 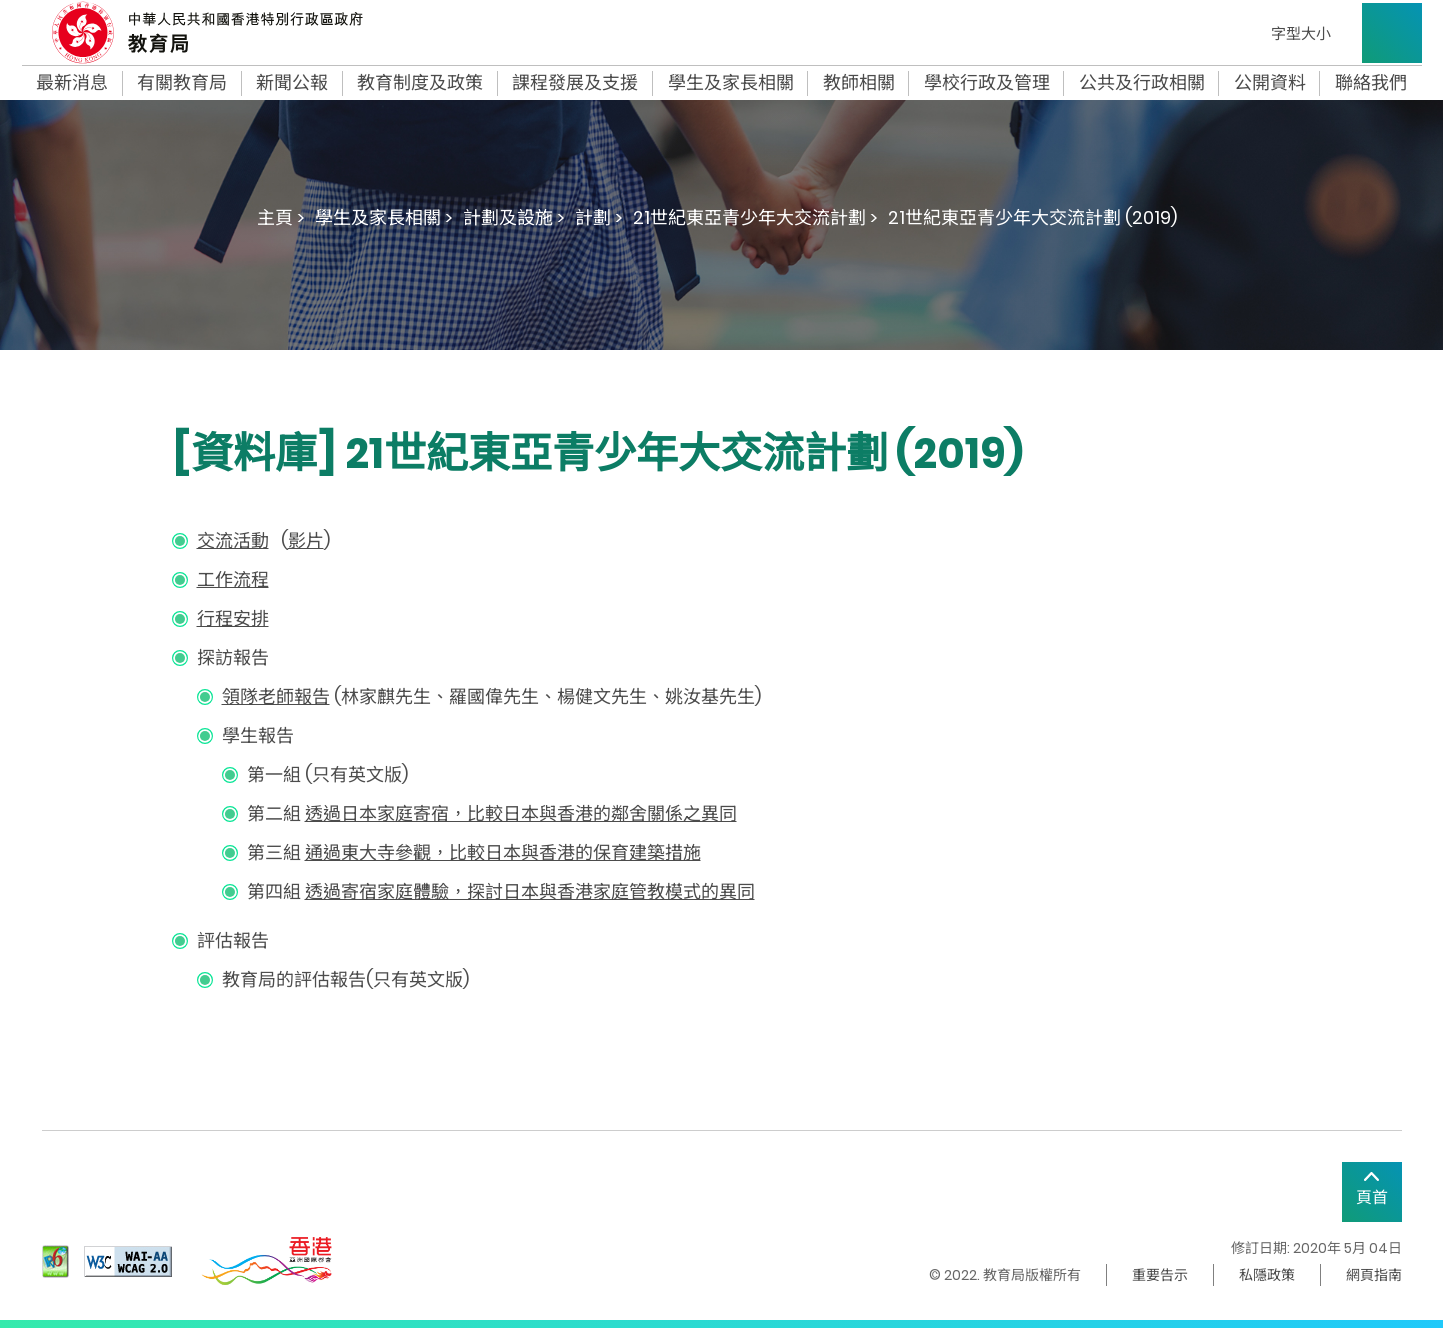 What do you see at coordinates (1267, 1275) in the screenshot?
I see `私隱政策` at bounding box center [1267, 1275].